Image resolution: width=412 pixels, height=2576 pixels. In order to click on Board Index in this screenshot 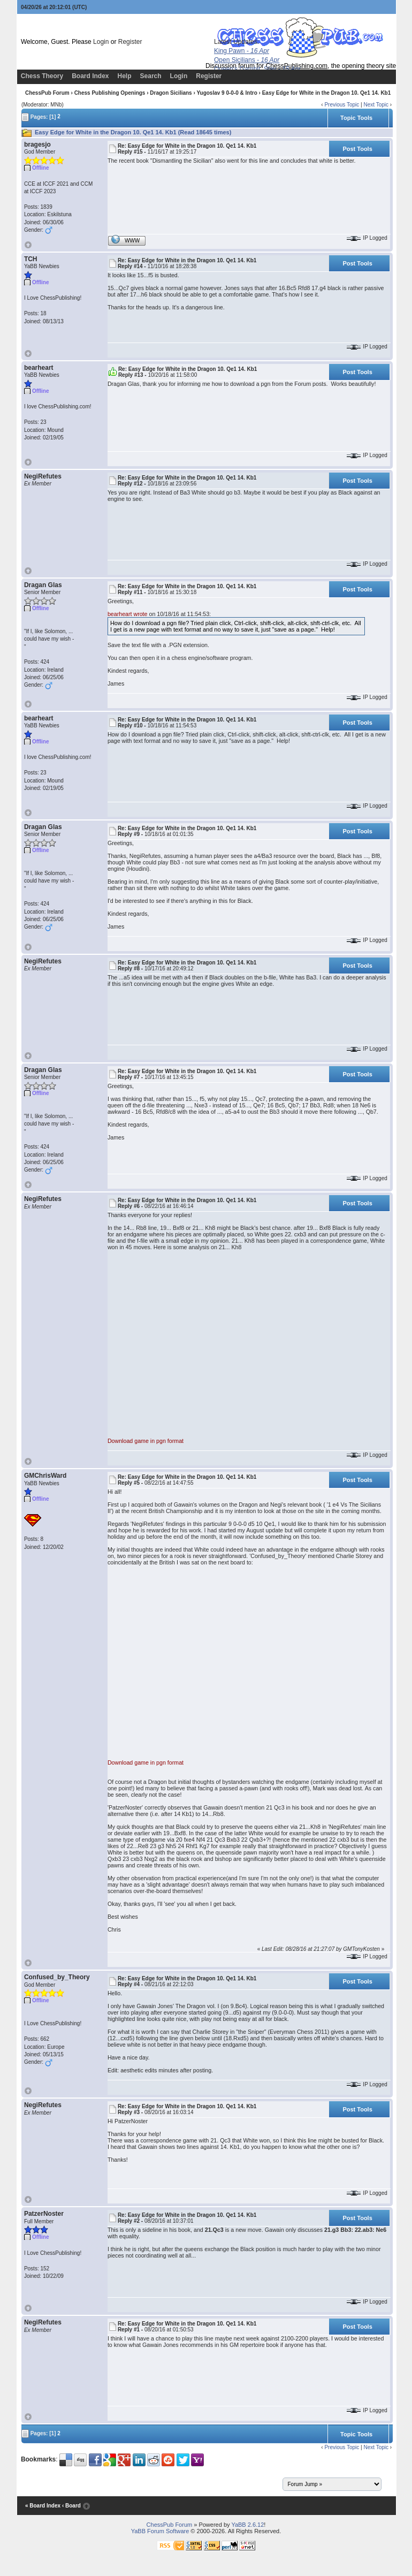, I will do `click(90, 76)`.